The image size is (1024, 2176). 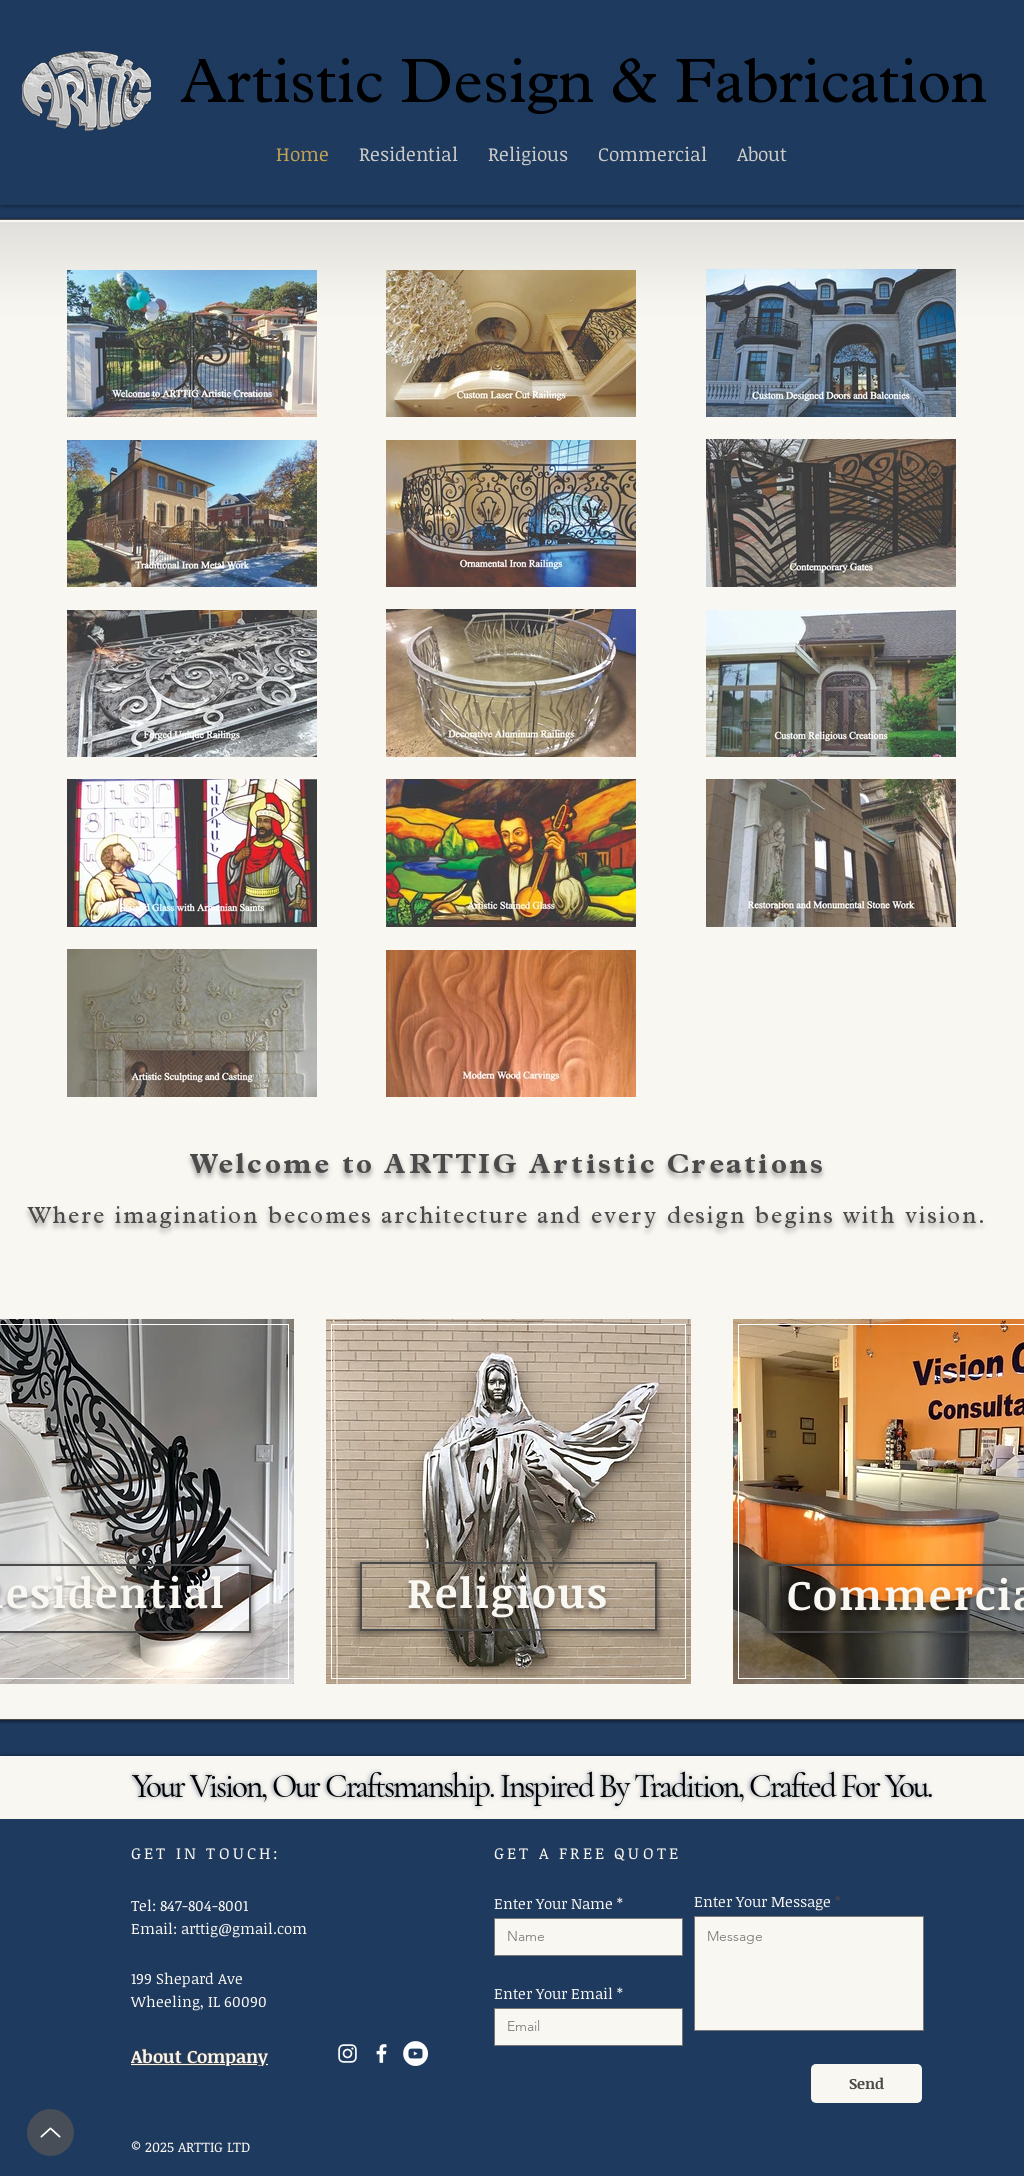 What do you see at coordinates (50, 2132) in the screenshot?
I see `[Up]` at bounding box center [50, 2132].